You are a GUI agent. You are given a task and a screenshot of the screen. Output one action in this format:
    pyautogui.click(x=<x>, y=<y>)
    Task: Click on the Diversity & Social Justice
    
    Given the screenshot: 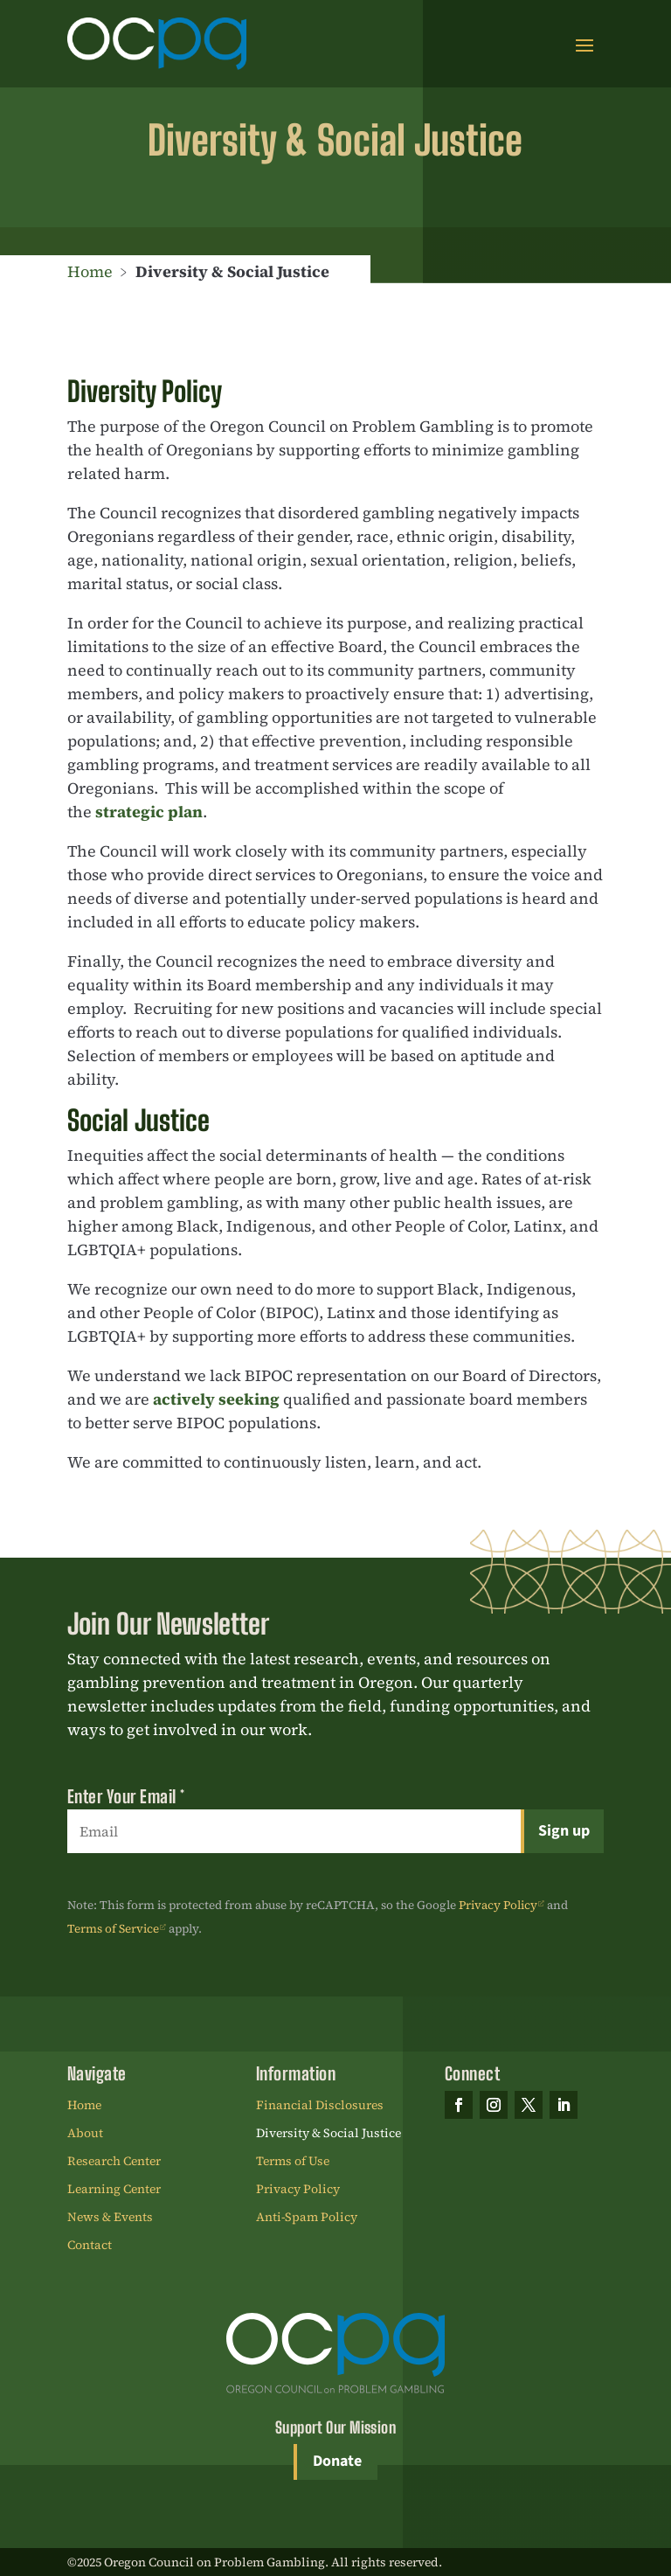 What is the action you would take?
    pyautogui.click(x=328, y=2134)
    